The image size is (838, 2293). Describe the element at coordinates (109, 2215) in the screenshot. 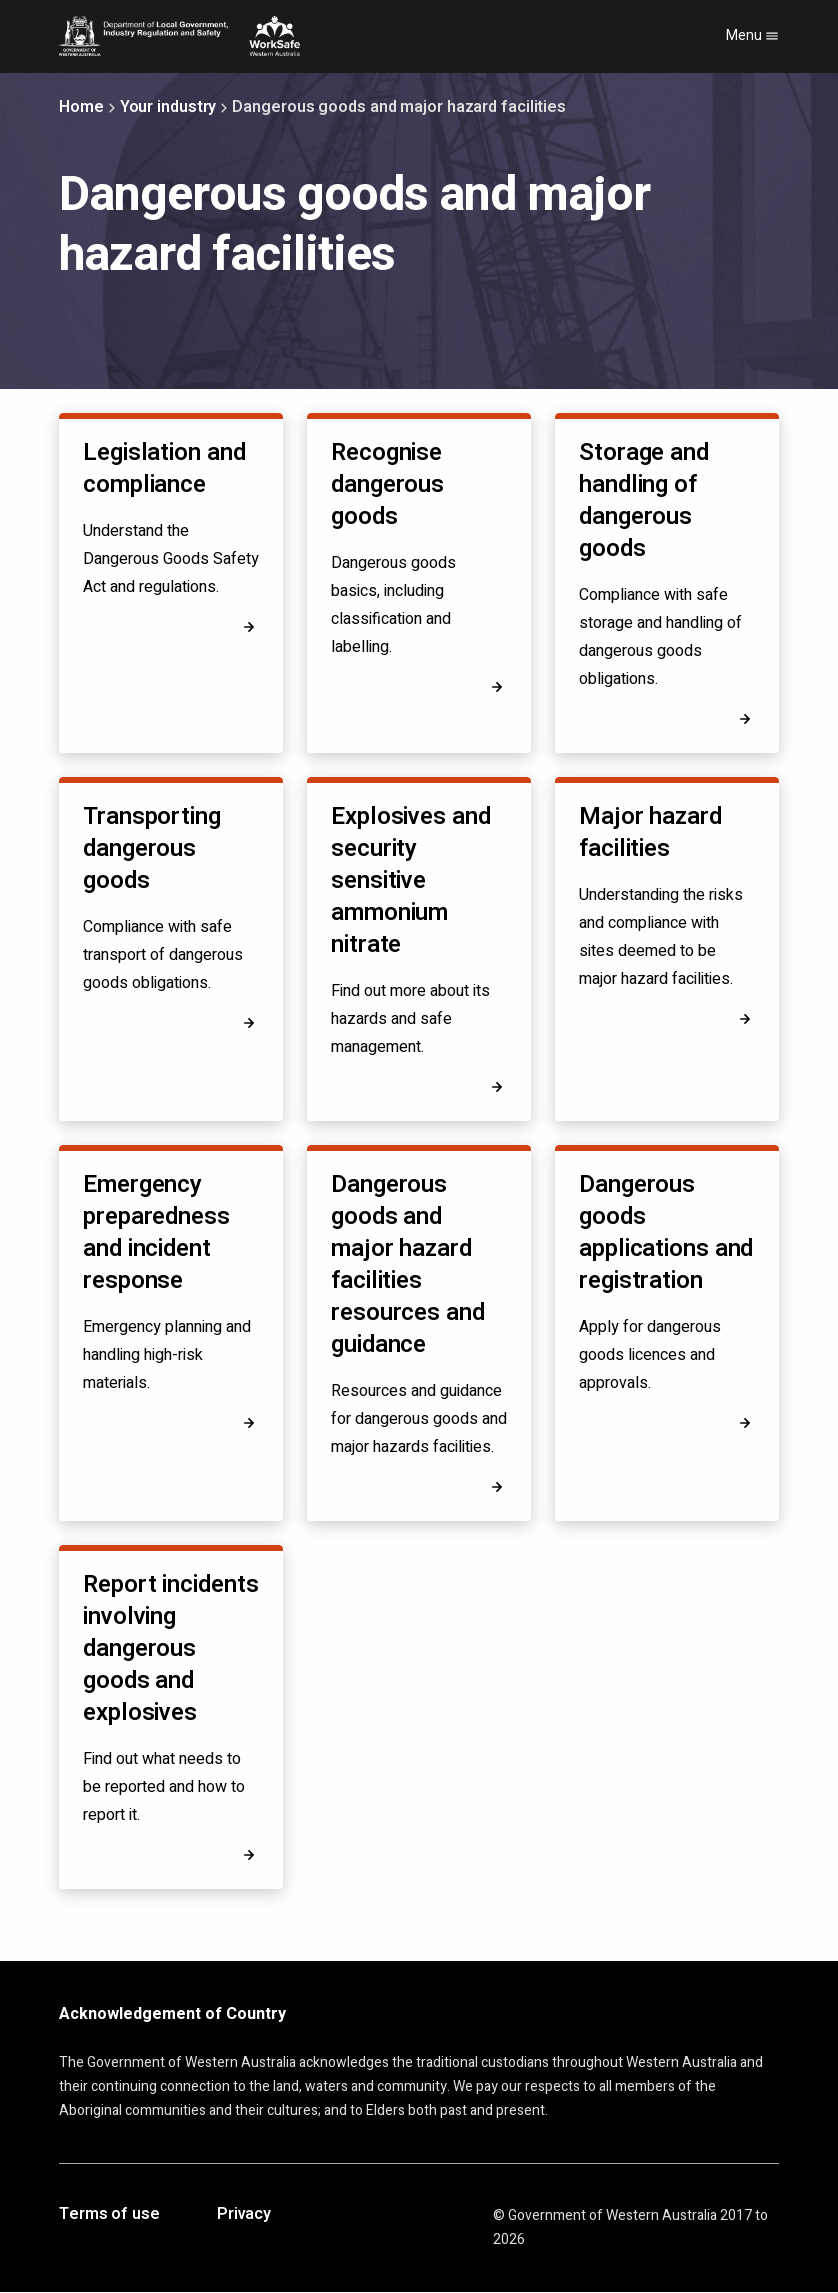

I see `Terms of use [Opens in a new tab]` at that location.